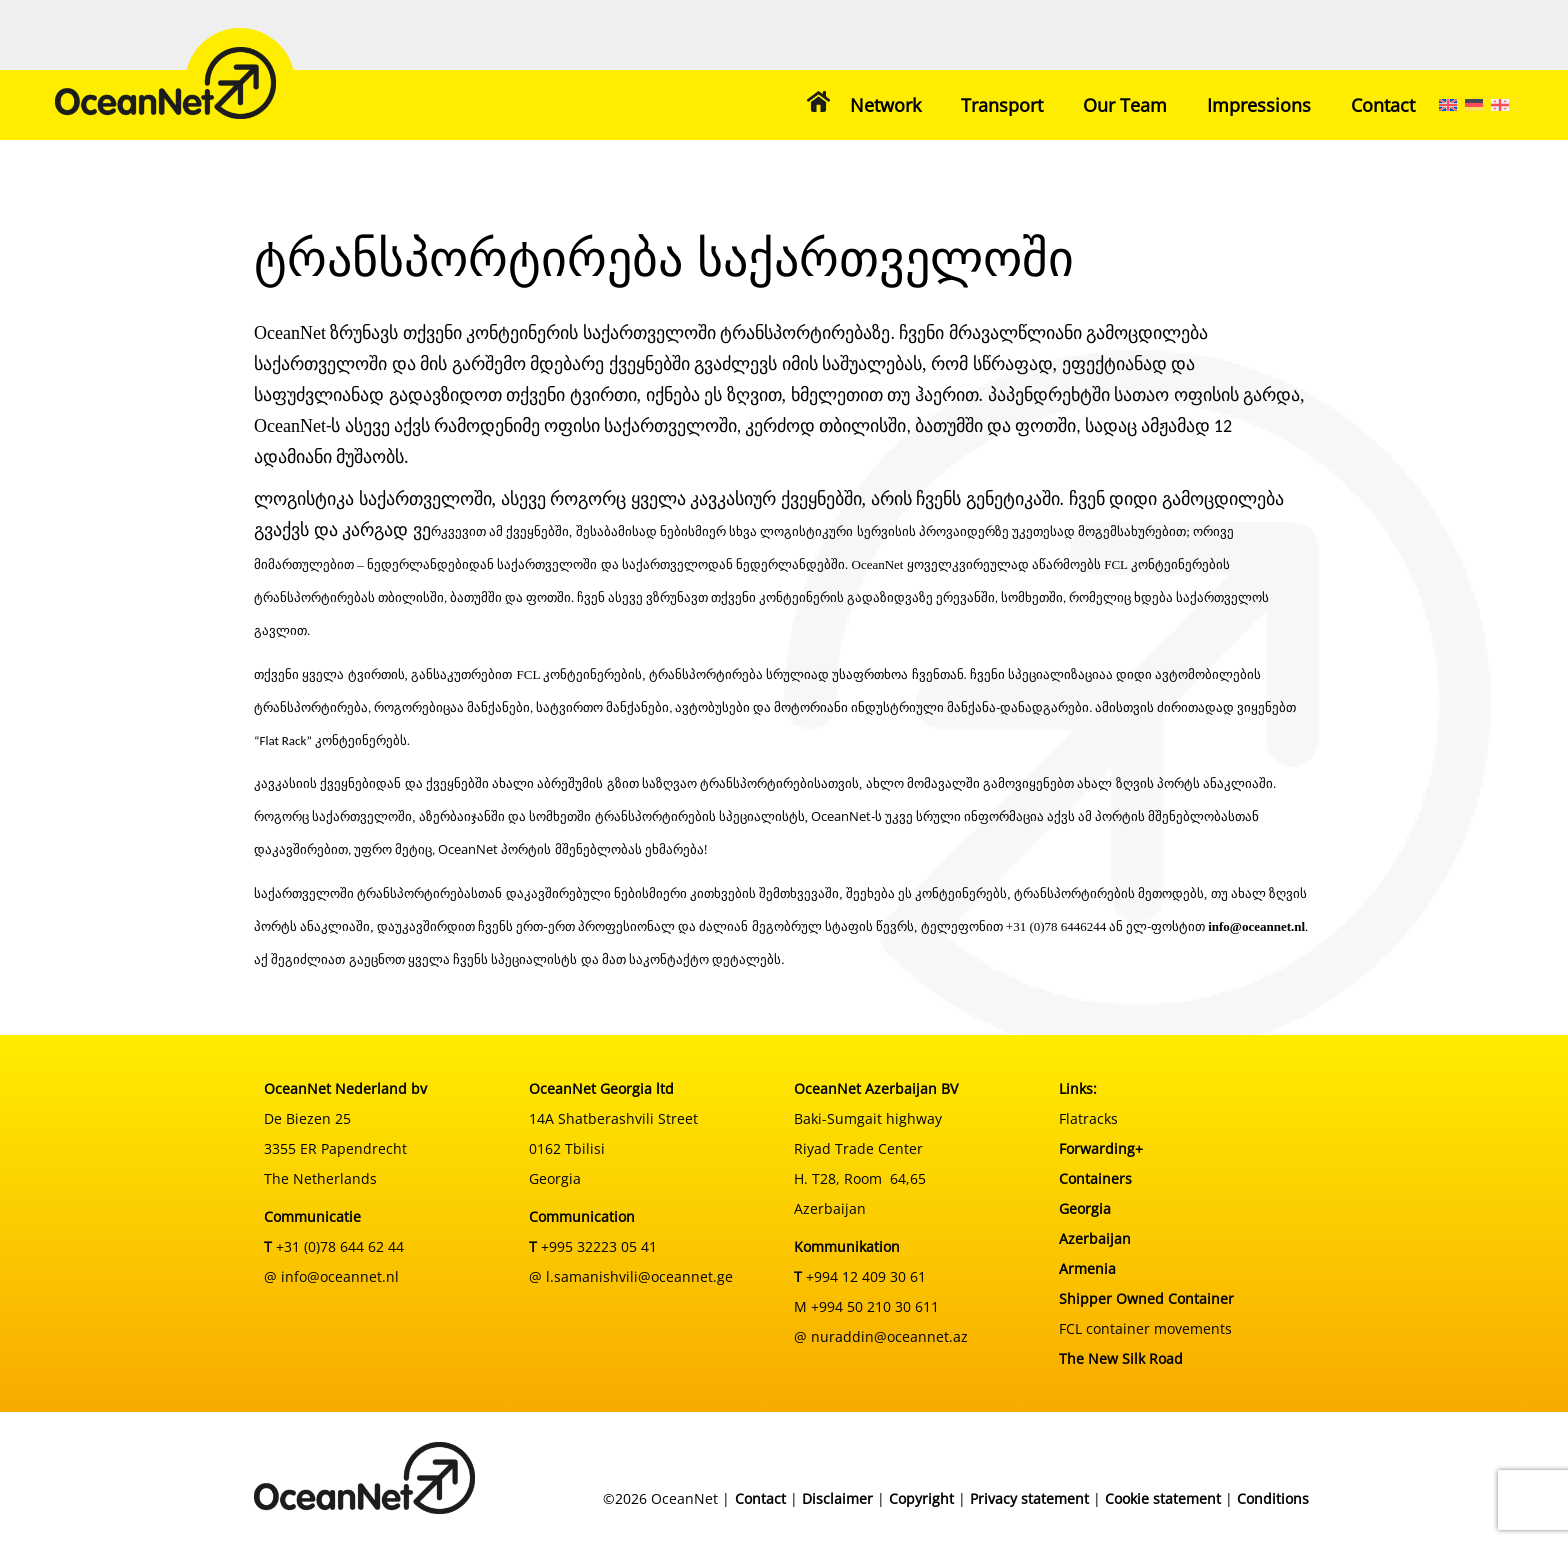 The width and height of the screenshot is (1568, 1544). Describe the element at coordinates (1146, 1298) in the screenshot. I see `Shipper Owned Container` at that location.